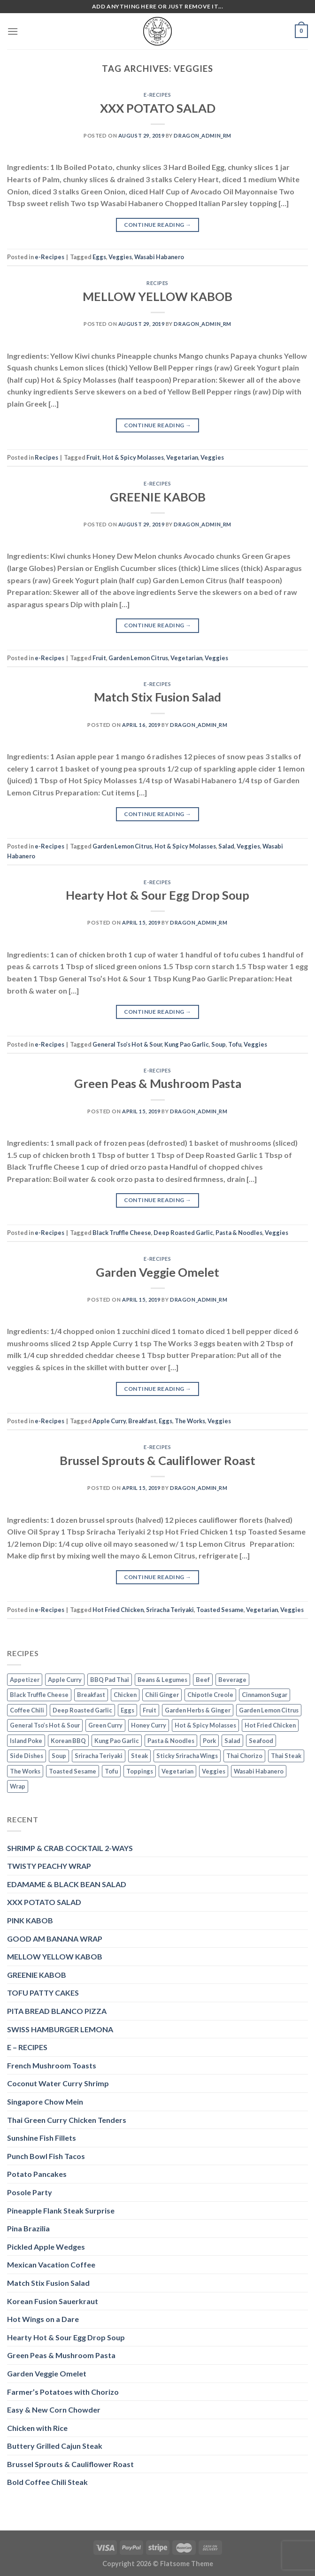 This screenshot has height=2576, width=315. What do you see at coordinates (91, 1694) in the screenshot?
I see `Breakfast [Breakfast (3 items)]` at bounding box center [91, 1694].